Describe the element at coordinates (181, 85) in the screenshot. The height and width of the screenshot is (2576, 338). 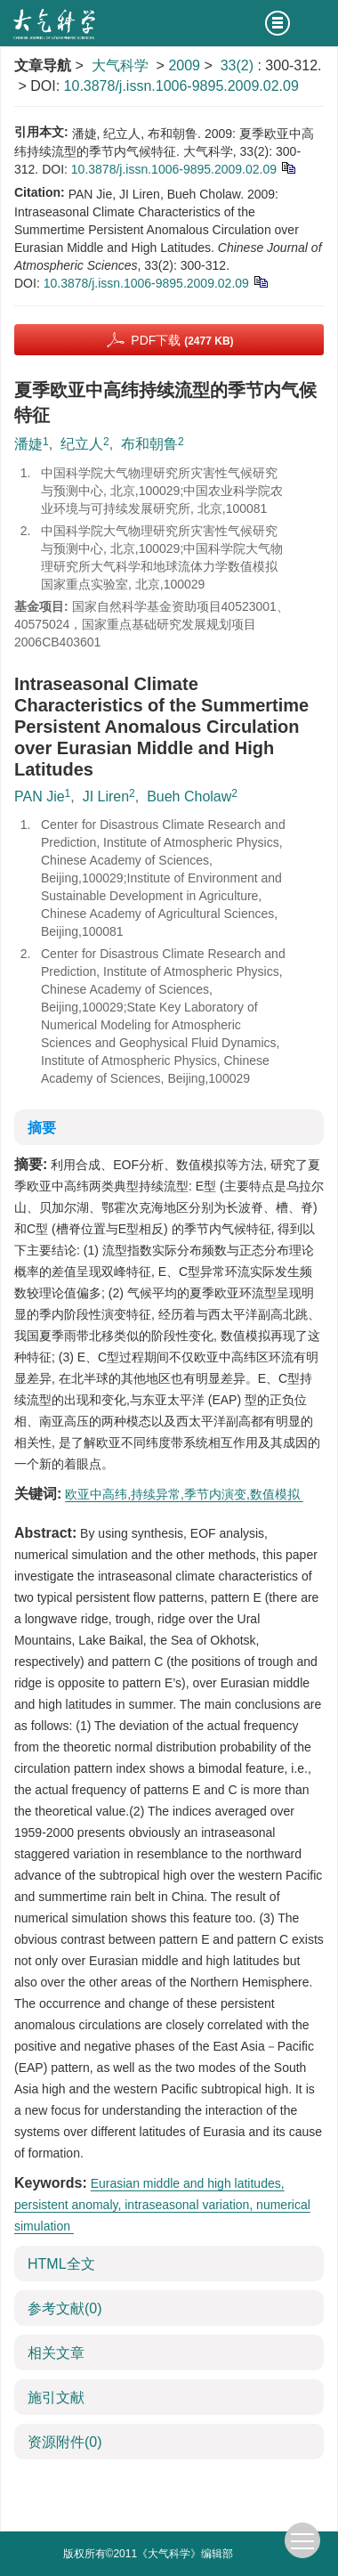
I see `10.3878/j.issn.1006-9895.2009.02.09` at that location.